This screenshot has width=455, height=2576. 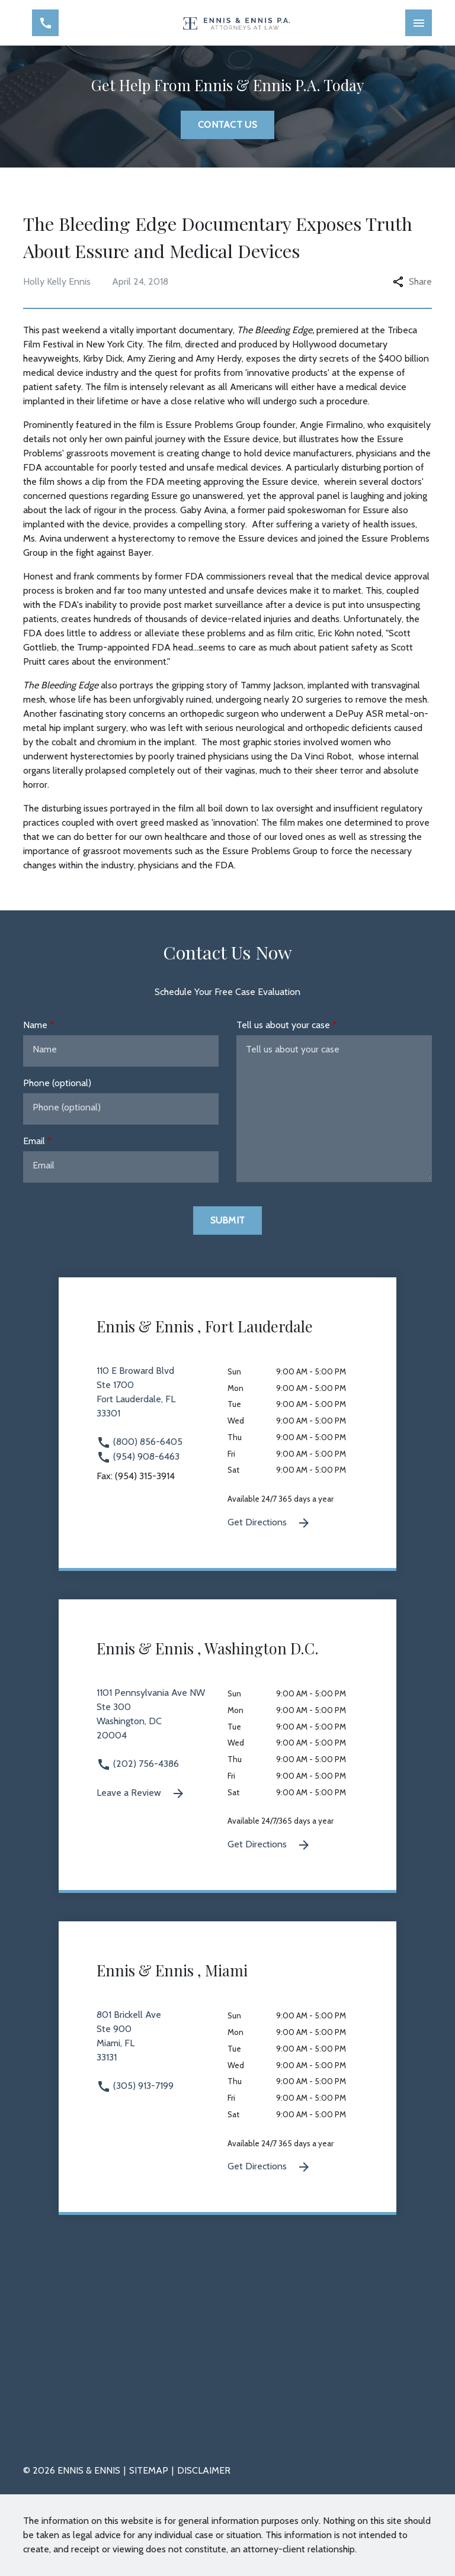 What do you see at coordinates (162, 2043) in the screenshot?
I see `[link to get directions 801 Brickell Ave Ste 900 Miami FL 33131 (New Window)]` at bounding box center [162, 2043].